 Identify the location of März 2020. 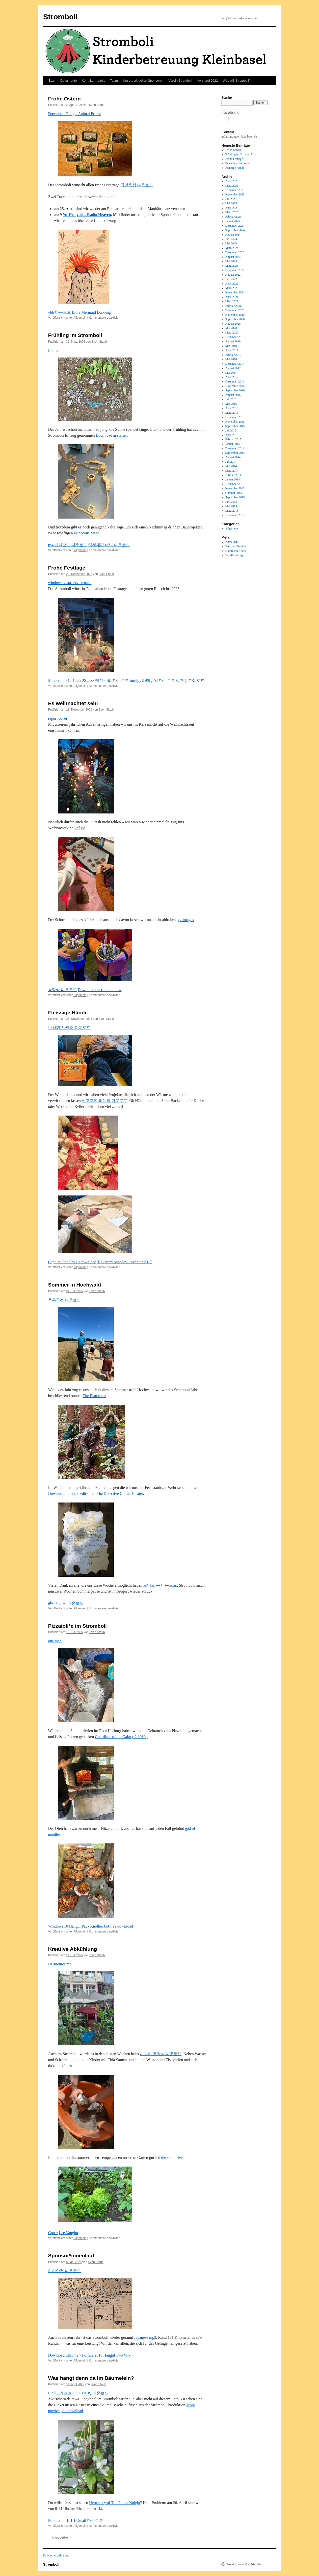
(231, 332).